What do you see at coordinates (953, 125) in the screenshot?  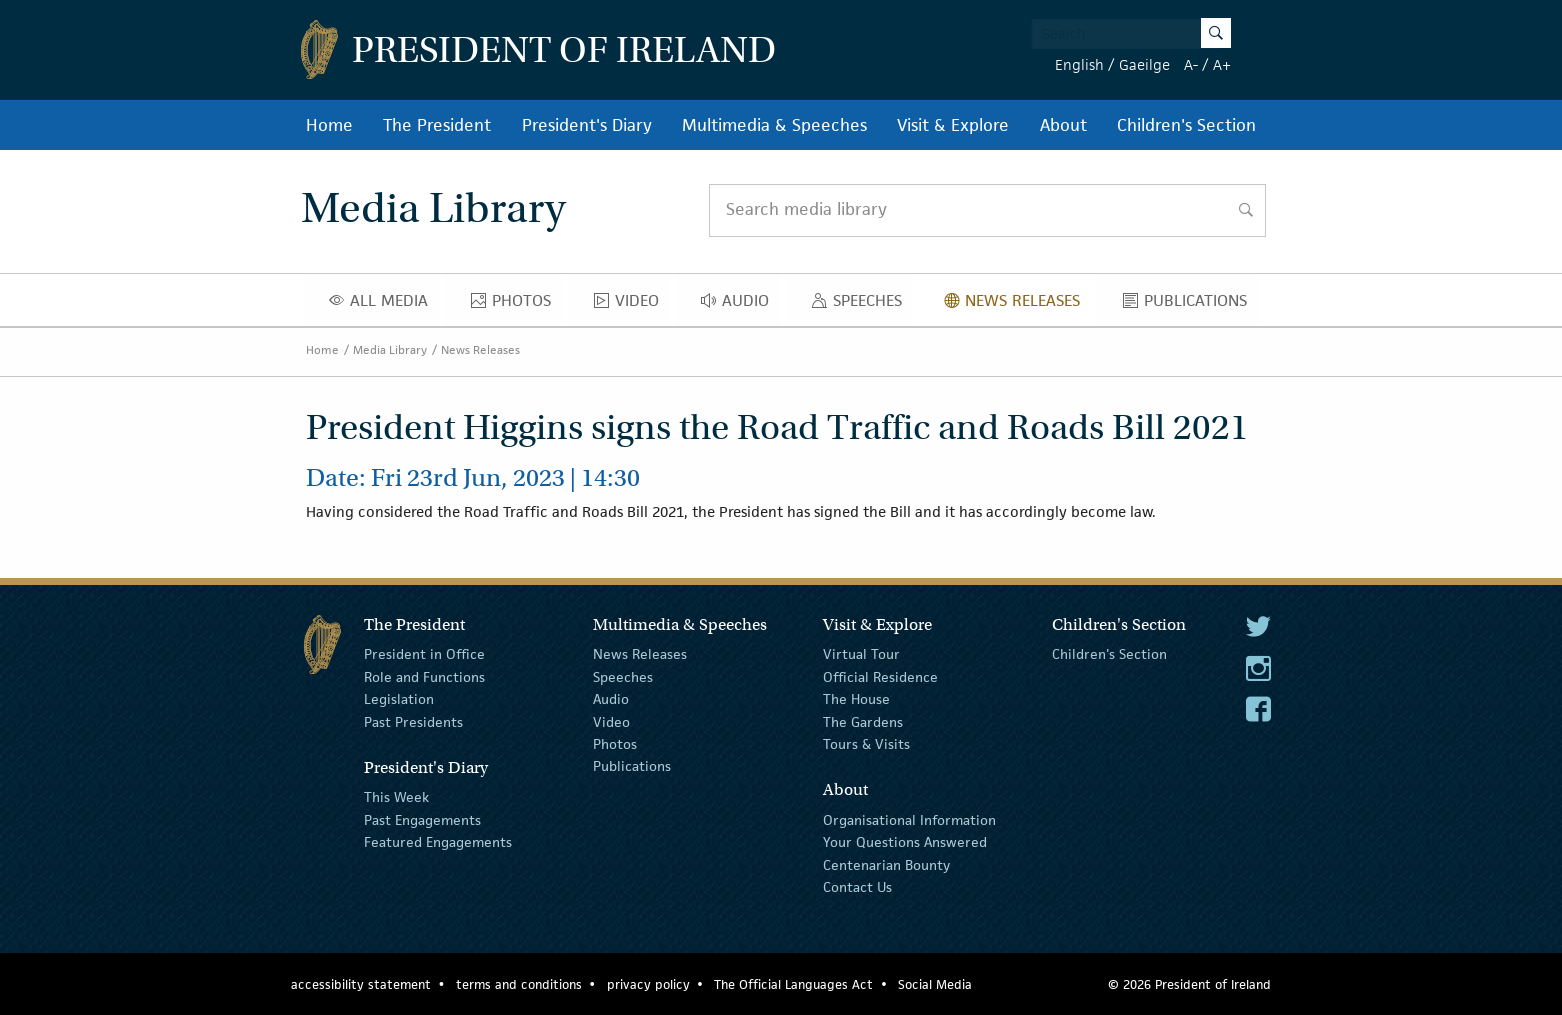 I see `Visit & Explore` at bounding box center [953, 125].